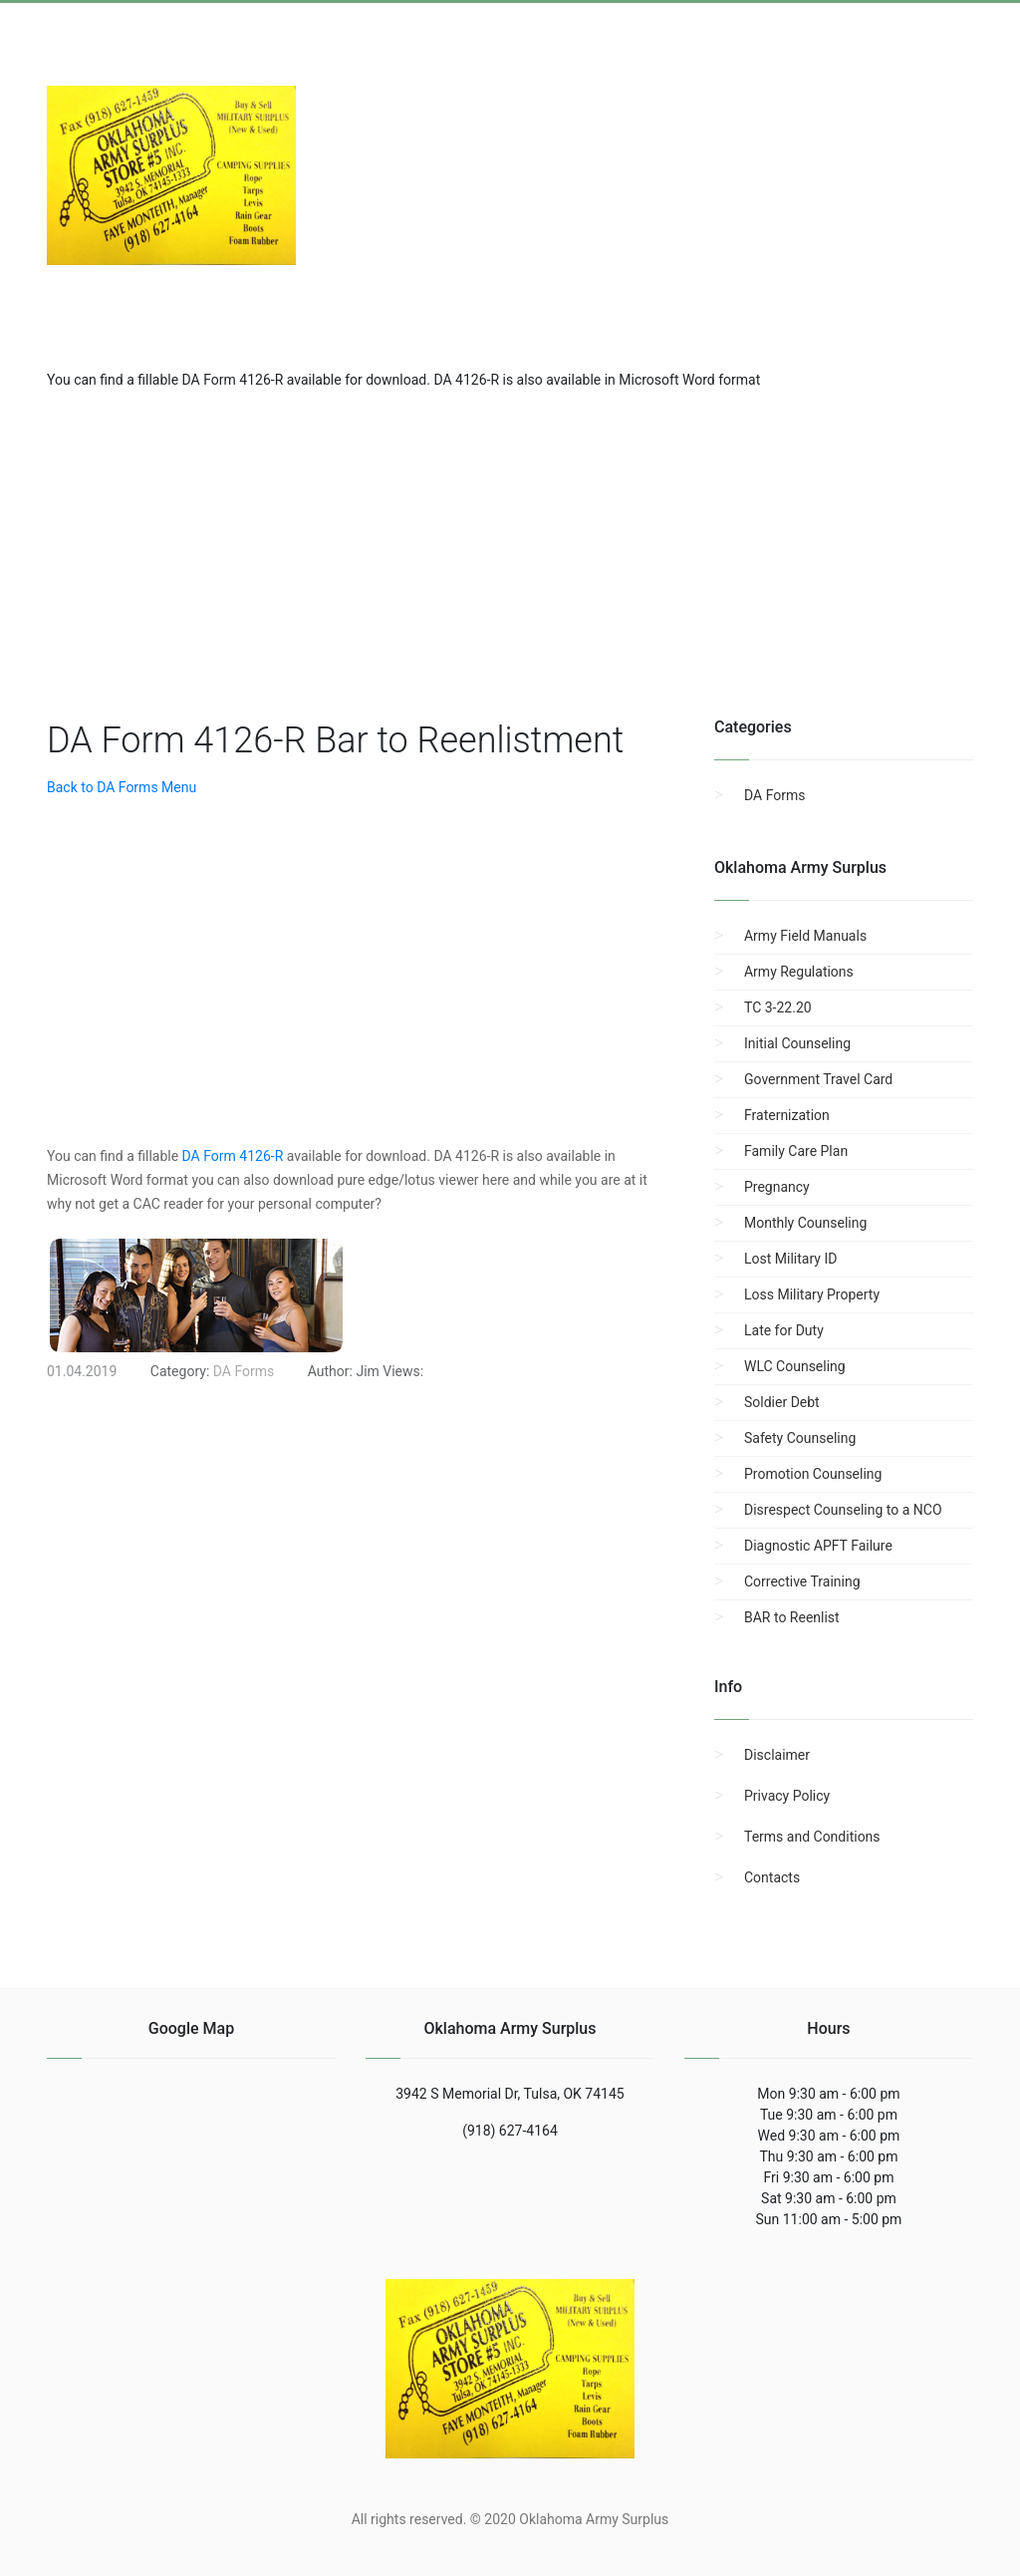 This screenshot has height=2576, width=1020. Describe the element at coordinates (795, 1366) in the screenshot. I see `WLC Counseling` at that location.